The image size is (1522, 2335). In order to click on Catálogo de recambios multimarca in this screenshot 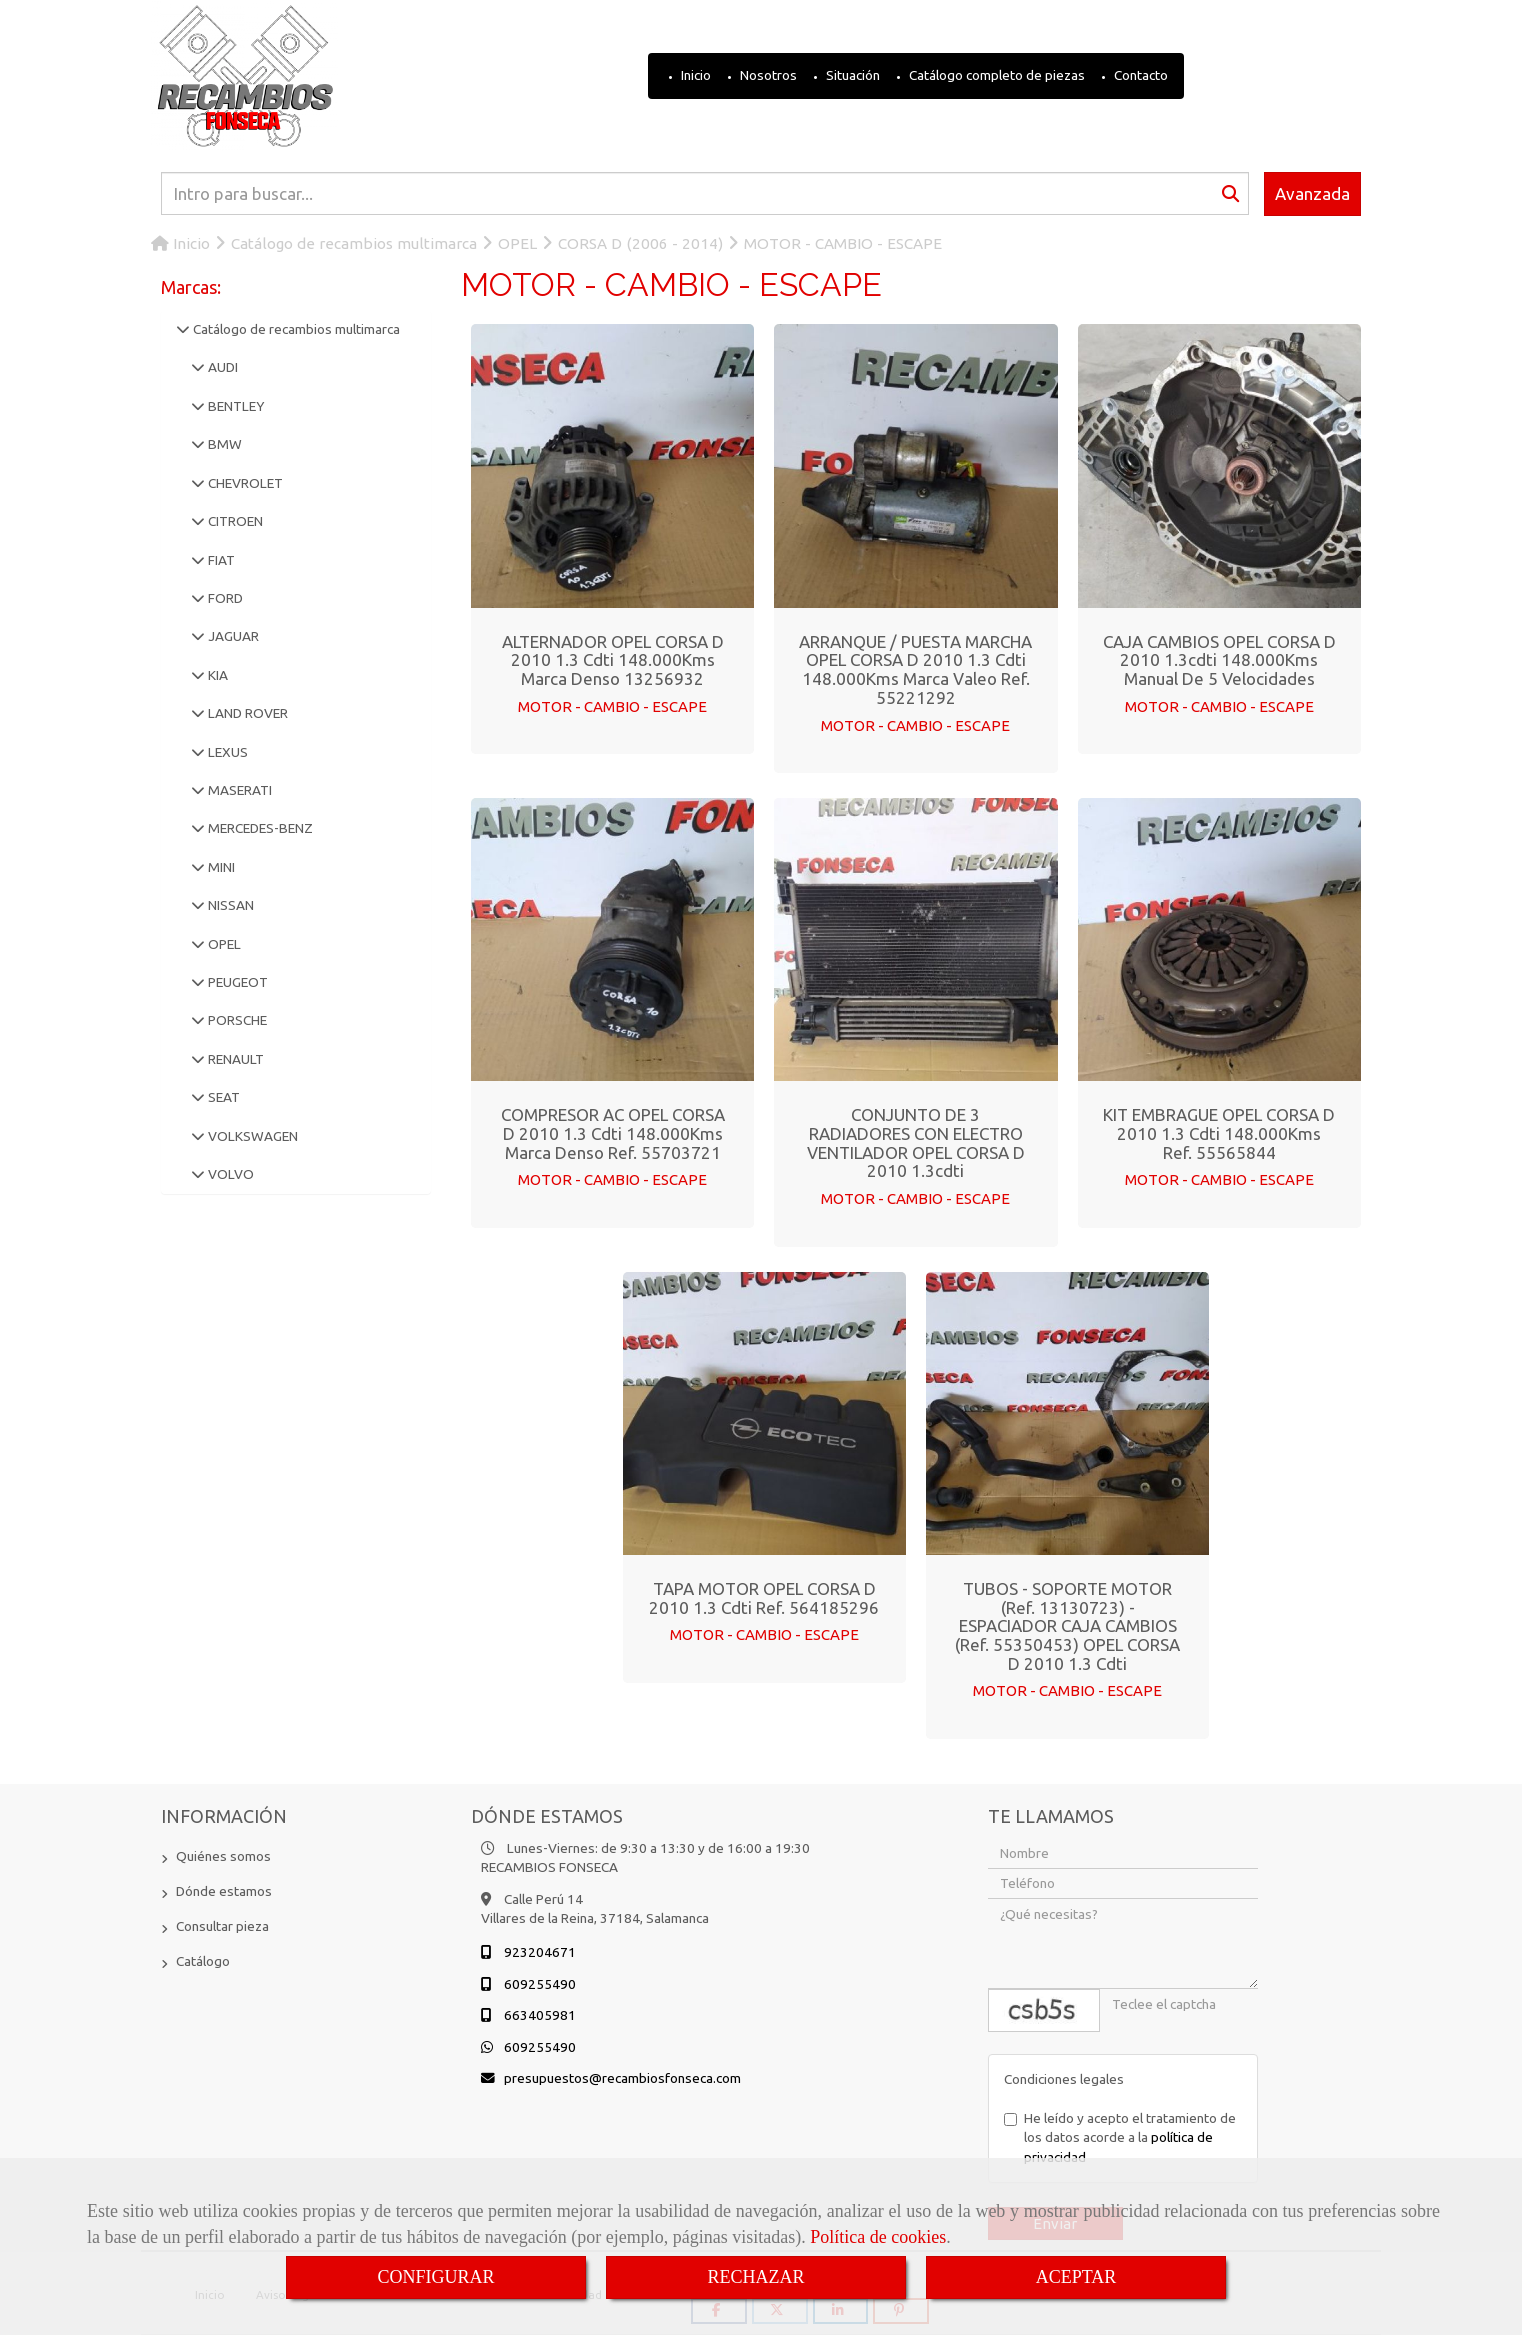, I will do `click(295, 329)`.